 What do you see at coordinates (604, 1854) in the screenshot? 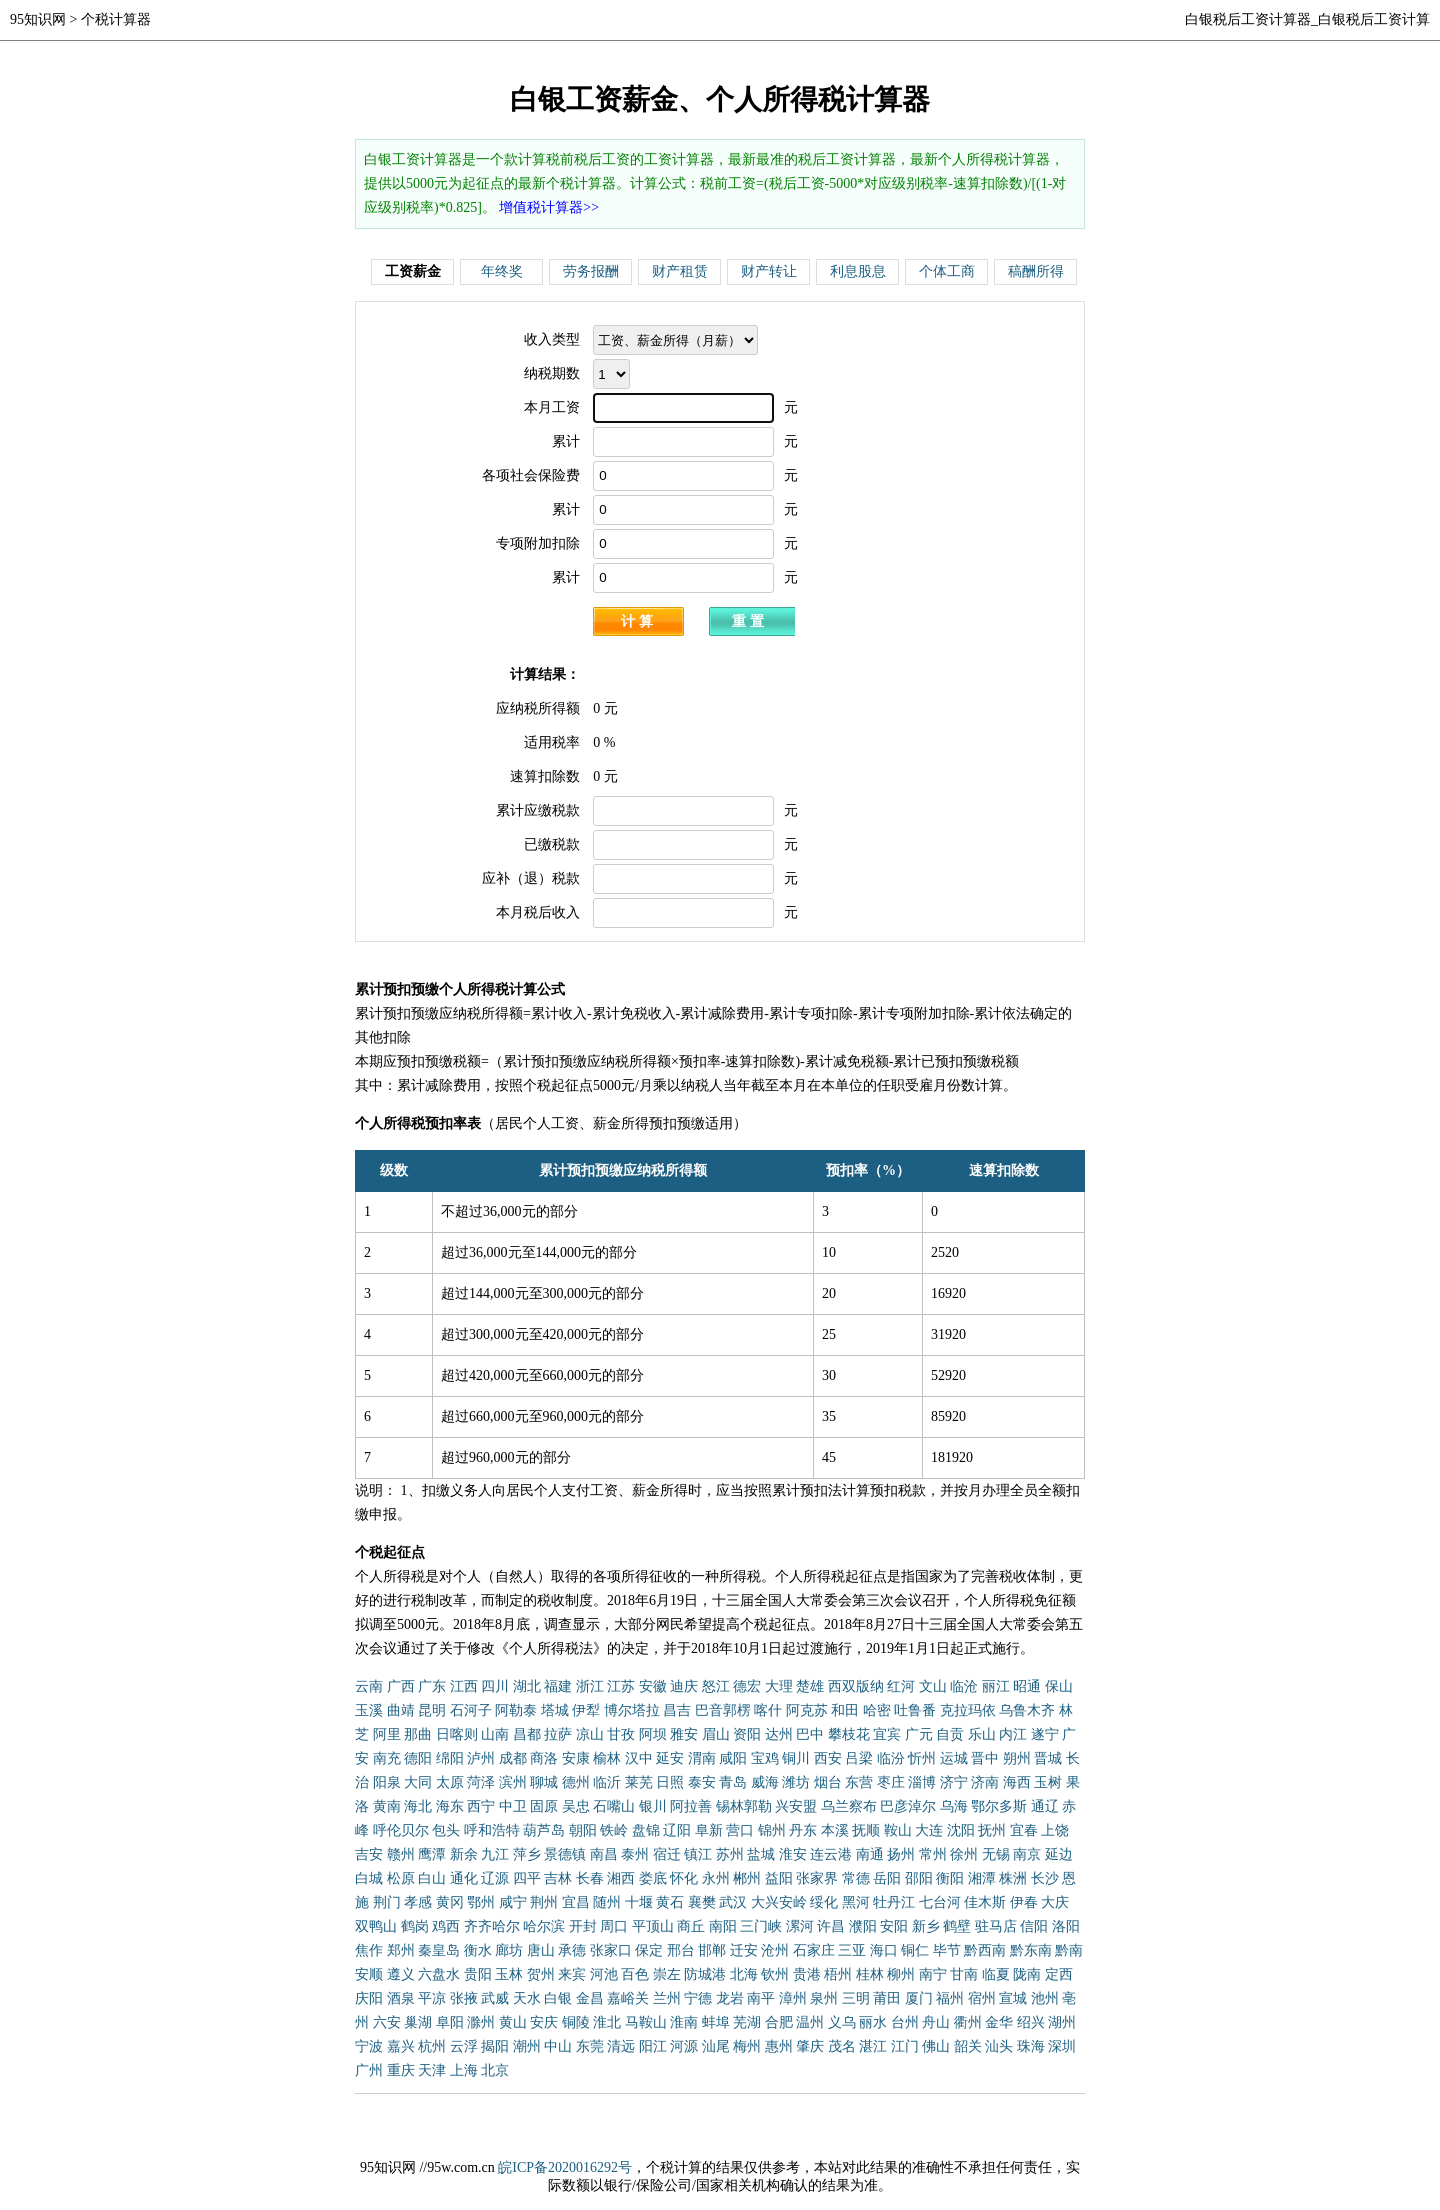
I see `南昌` at bounding box center [604, 1854].